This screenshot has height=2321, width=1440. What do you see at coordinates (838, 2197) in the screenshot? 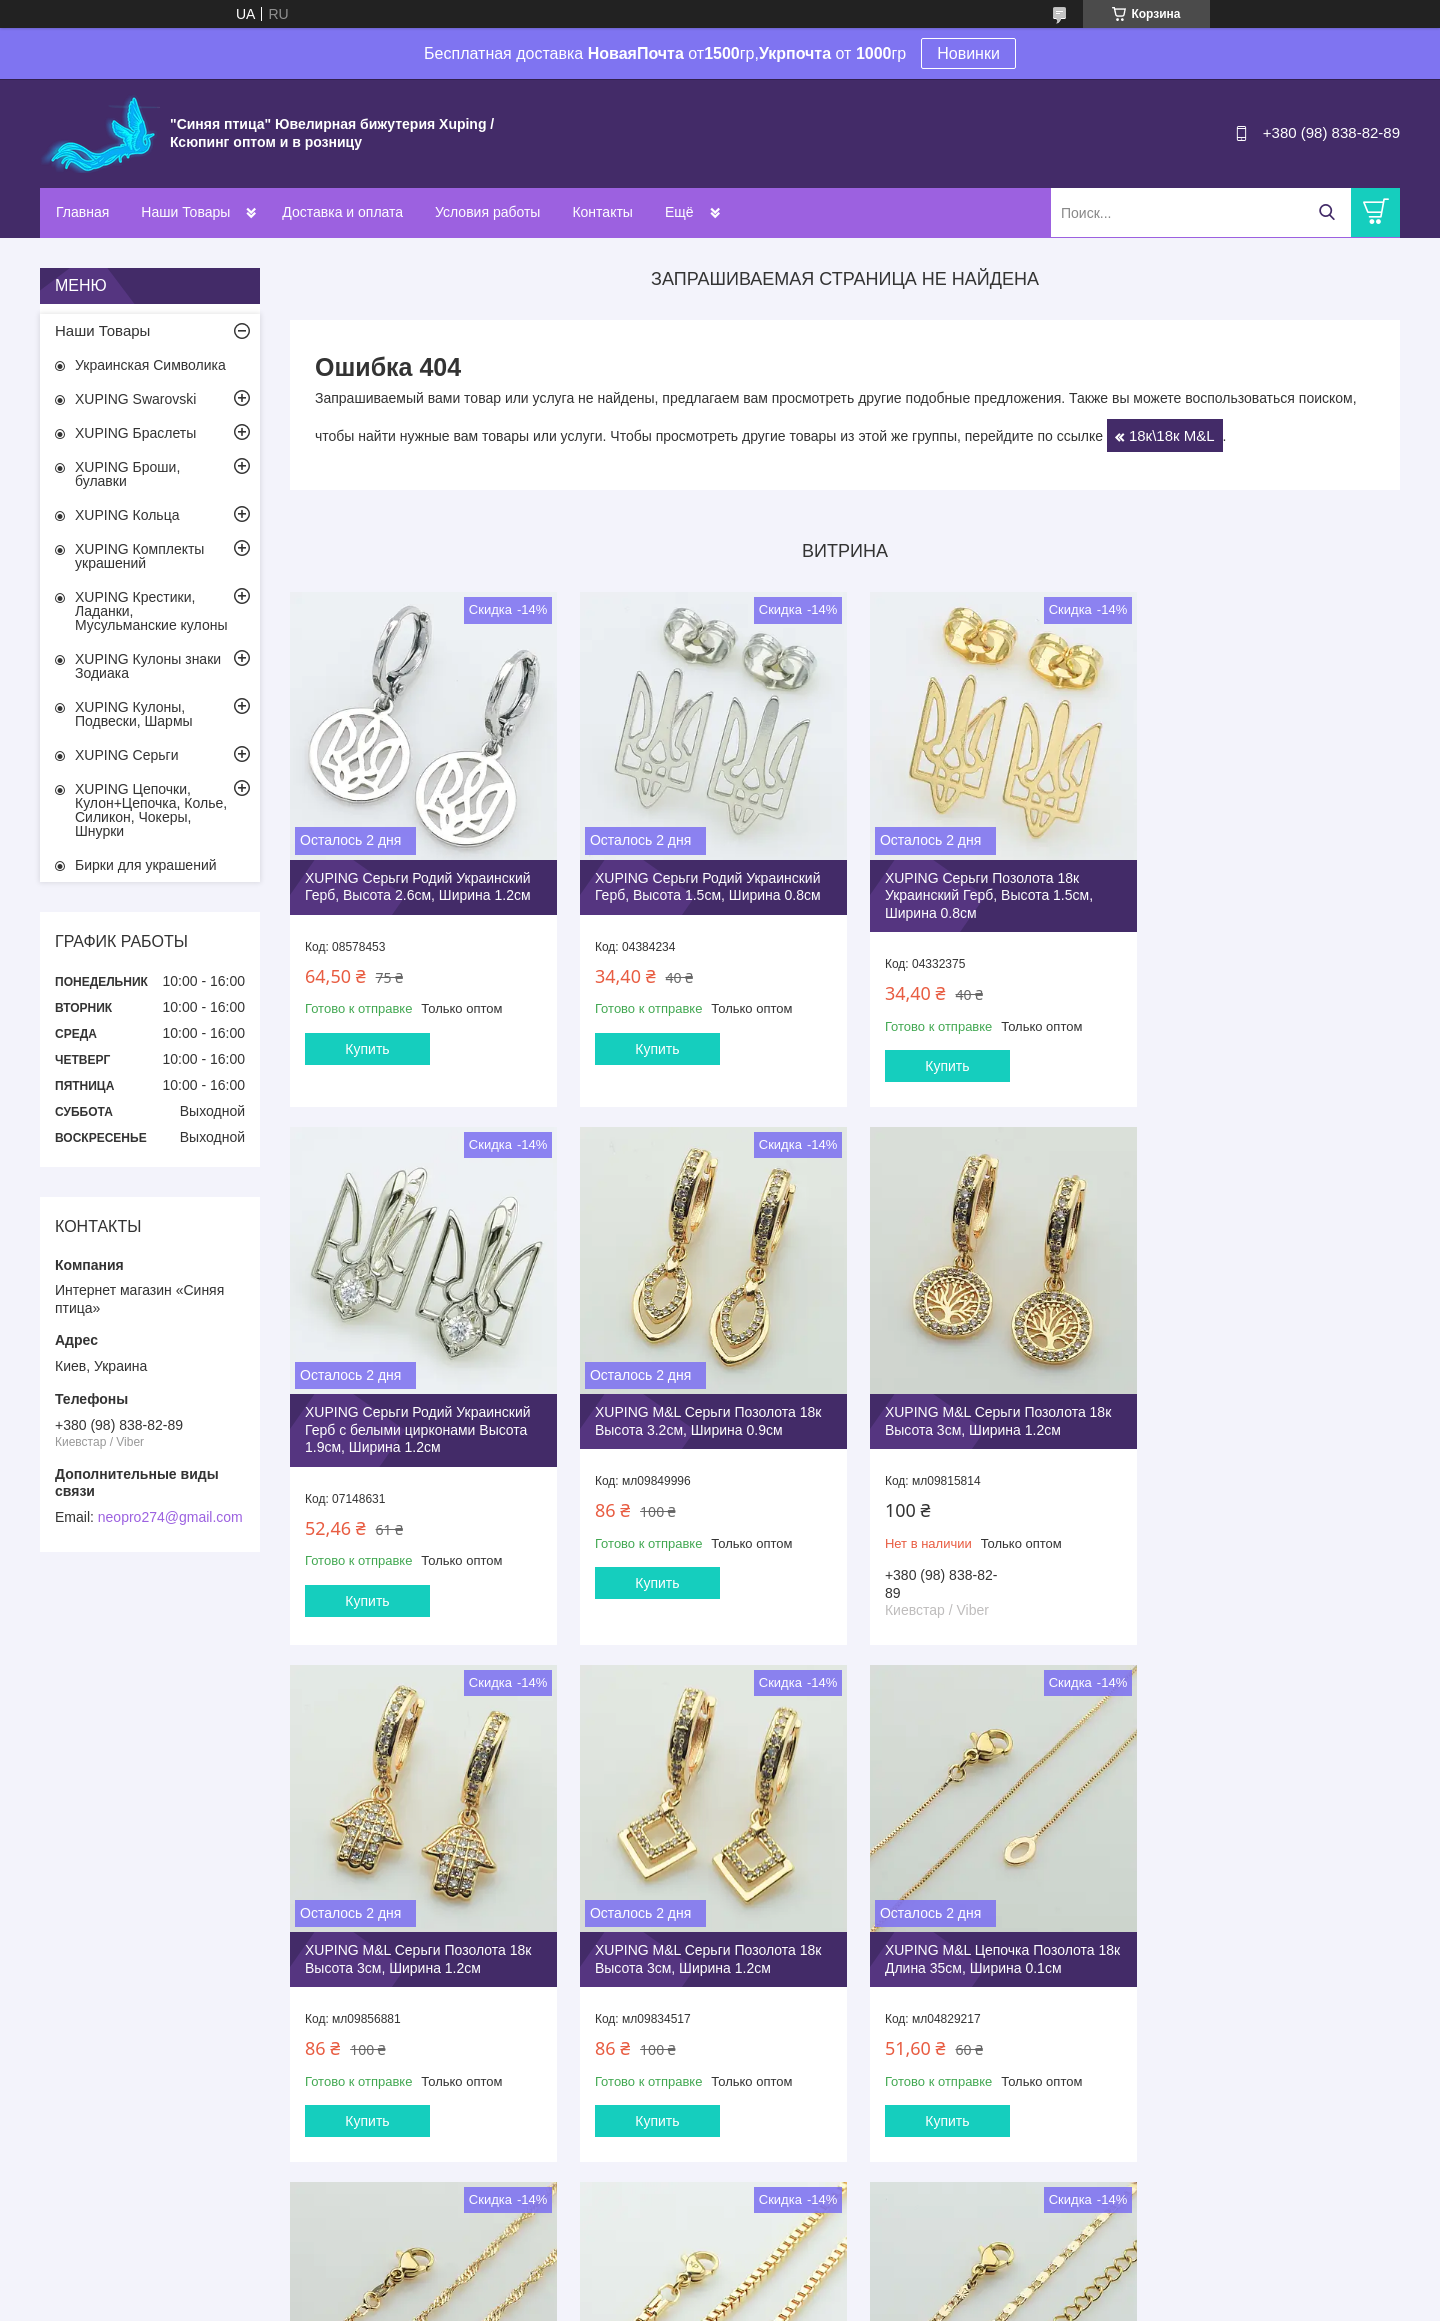
I see `Все товары и услуги` at bounding box center [838, 2197].